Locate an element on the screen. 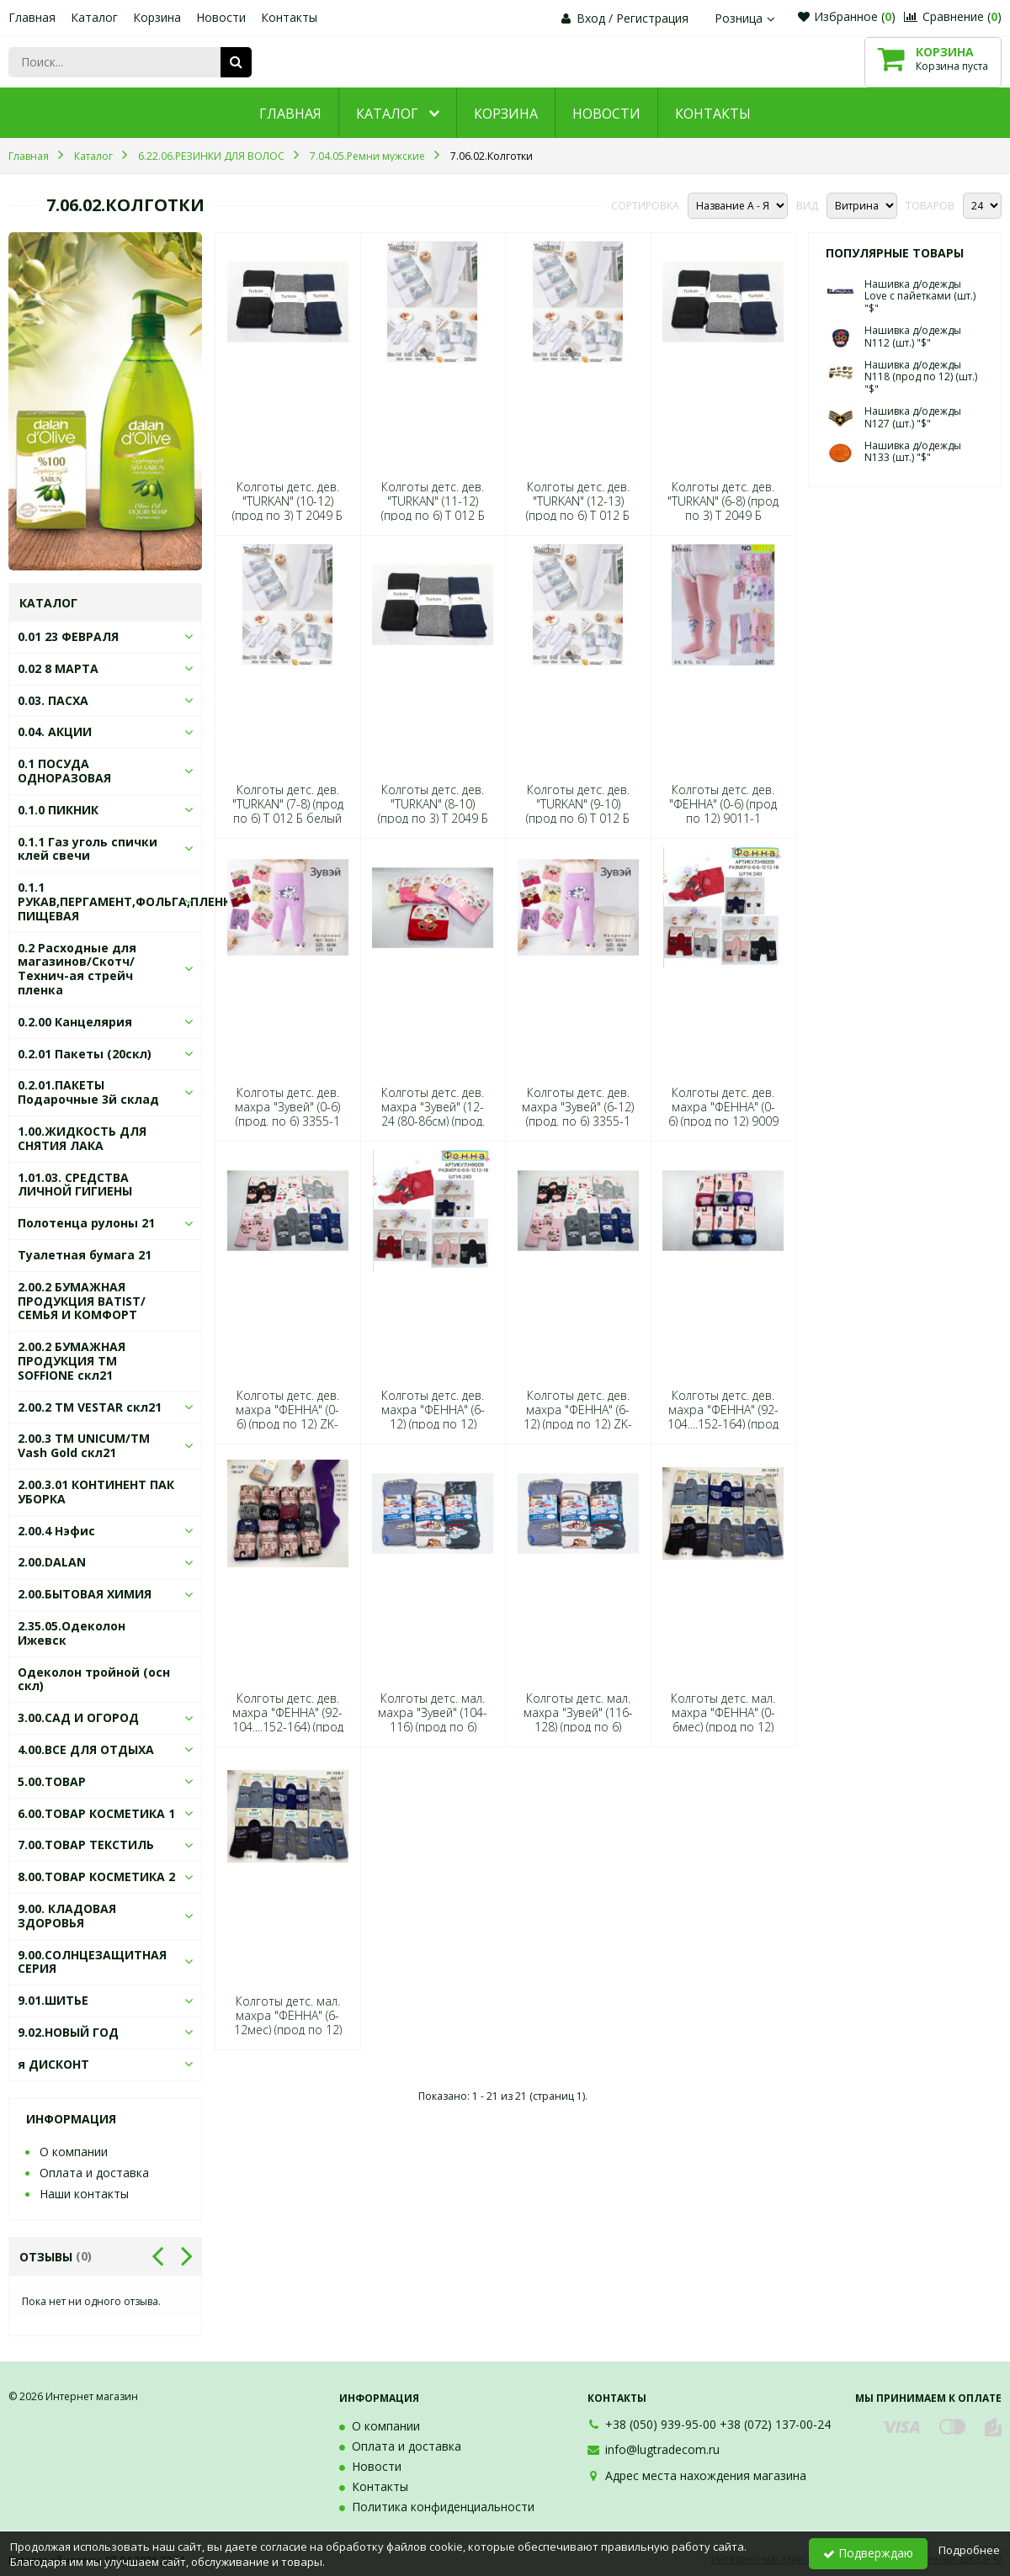 This screenshot has height=2576, width=1010. 4.00.ВСЕ ДЛЯ ОТДЫХА is located at coordinates (86, 1749).